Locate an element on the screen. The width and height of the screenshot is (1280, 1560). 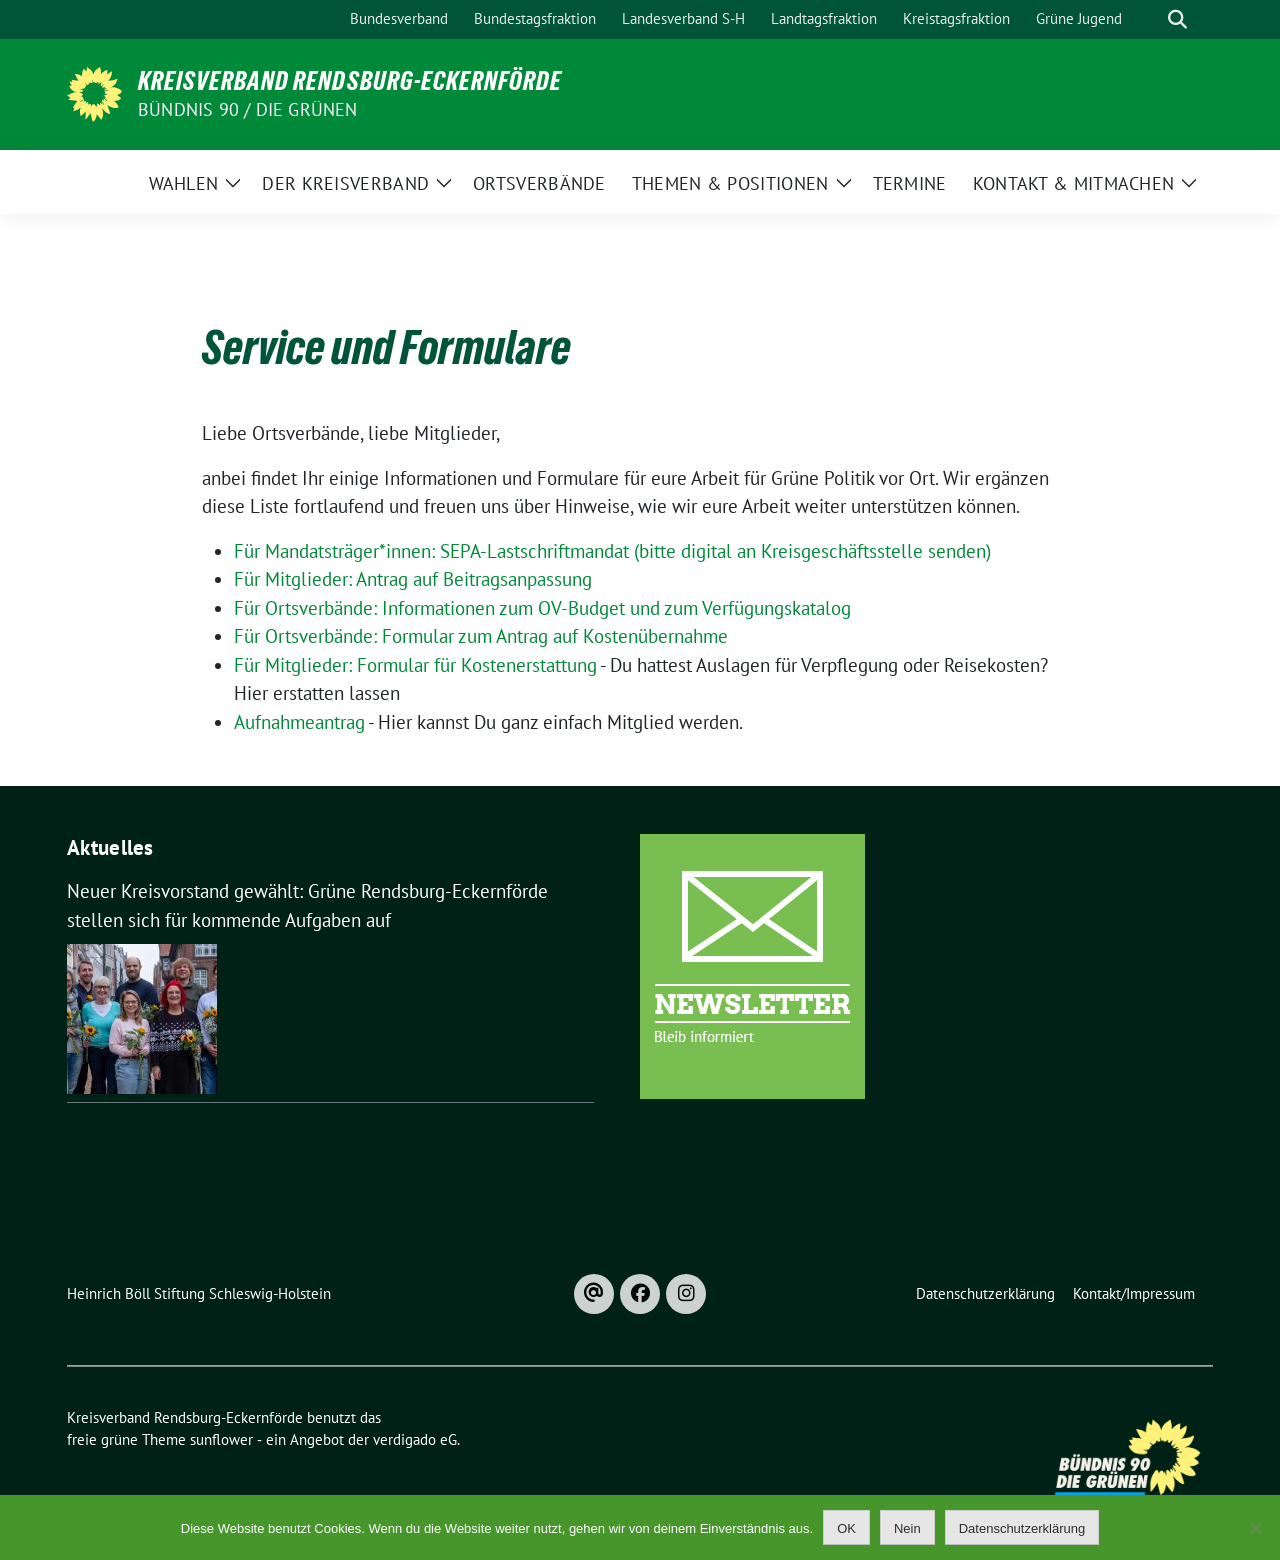
Für Ortsverbände: Formular zum Antrag auf Kostenübernahme is located at coordinates (481, 636).